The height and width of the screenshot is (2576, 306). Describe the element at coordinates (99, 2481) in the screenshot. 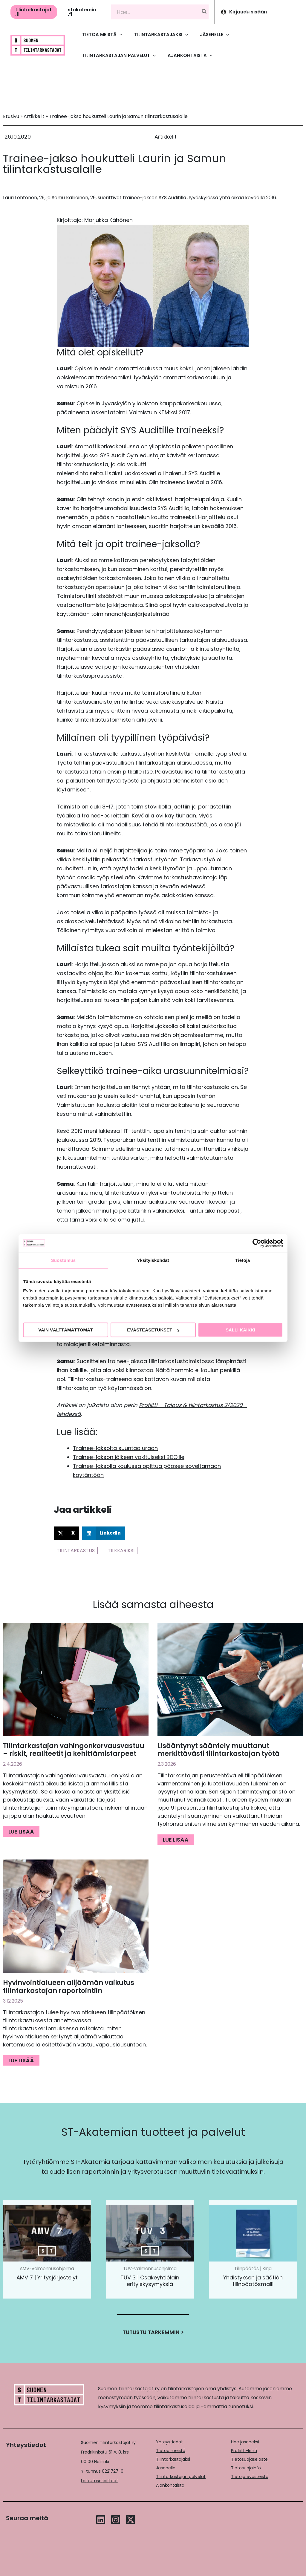

I see `Laskutusosoitteet` at that location.